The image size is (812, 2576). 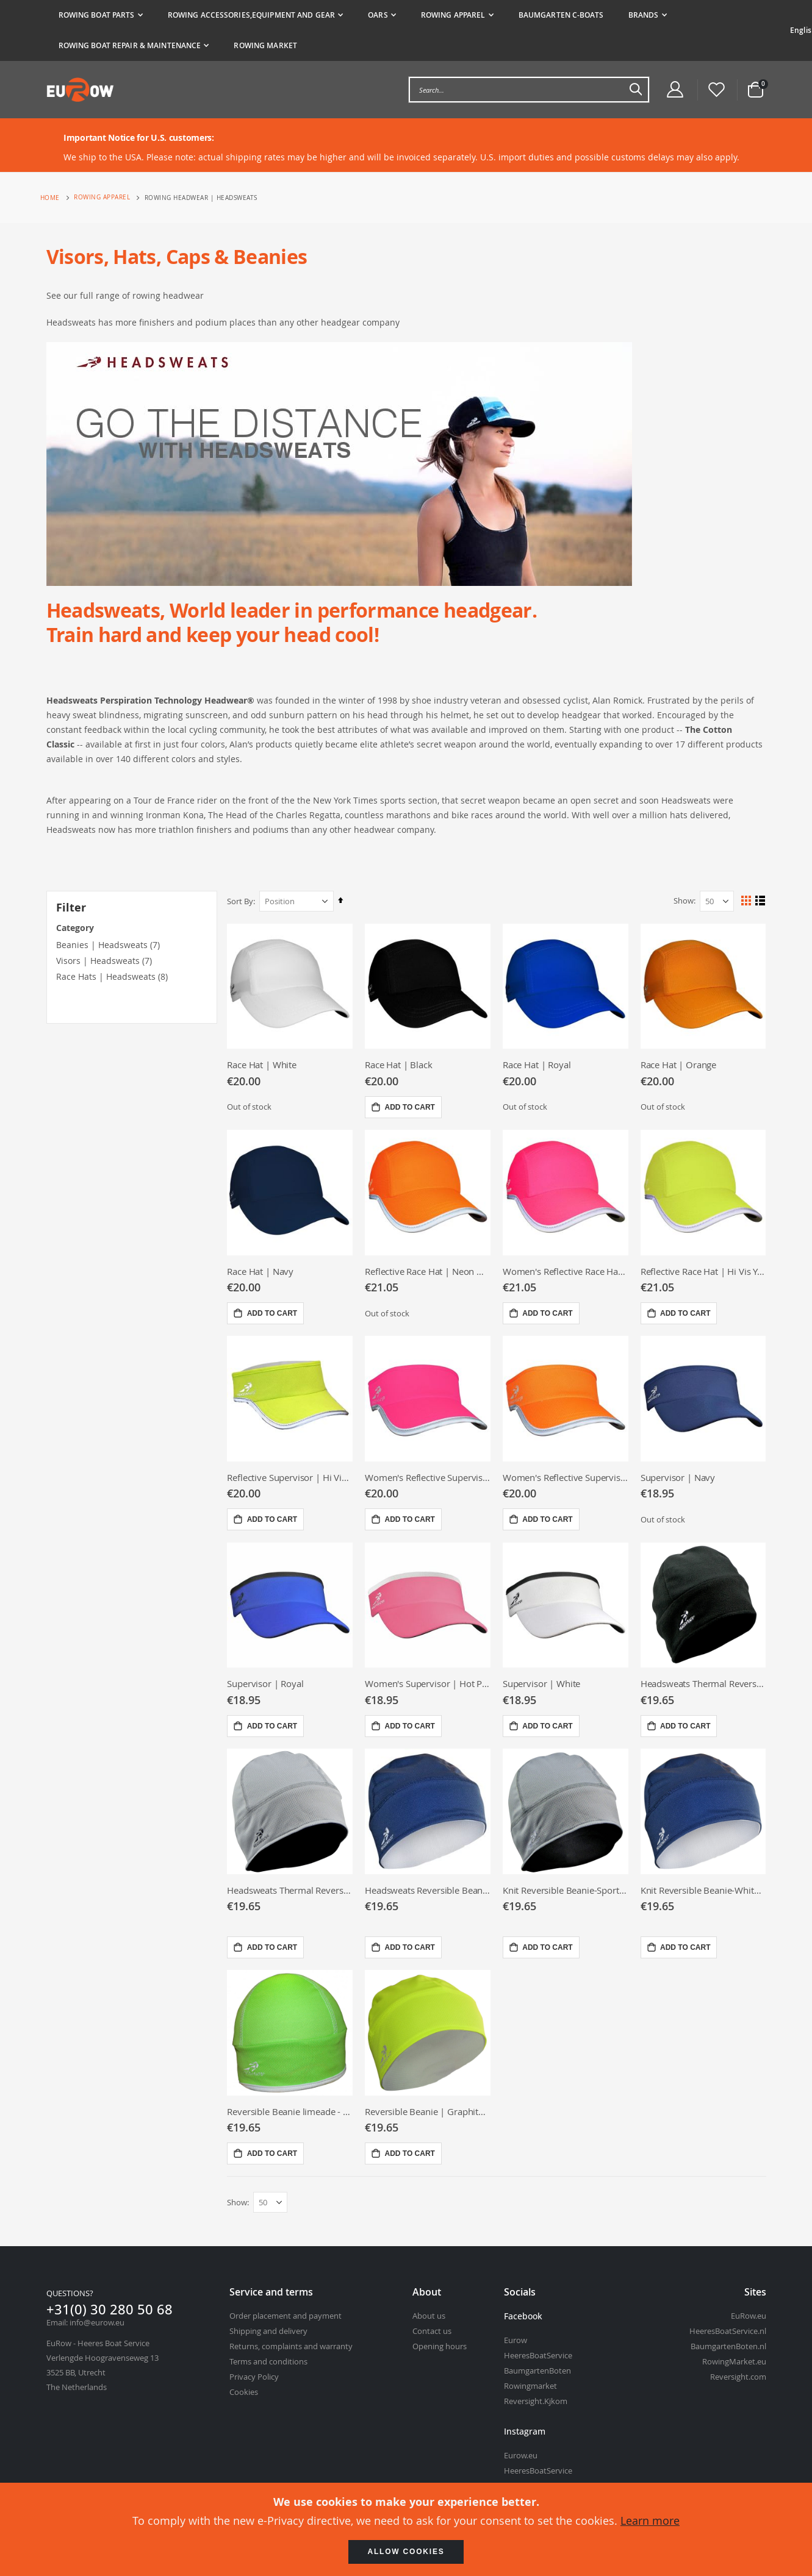 What do you see at coordinates (728, 2346) in the screenshot?
I see `BaumgartenBoten.nl` at bounding box center [728, 2346].